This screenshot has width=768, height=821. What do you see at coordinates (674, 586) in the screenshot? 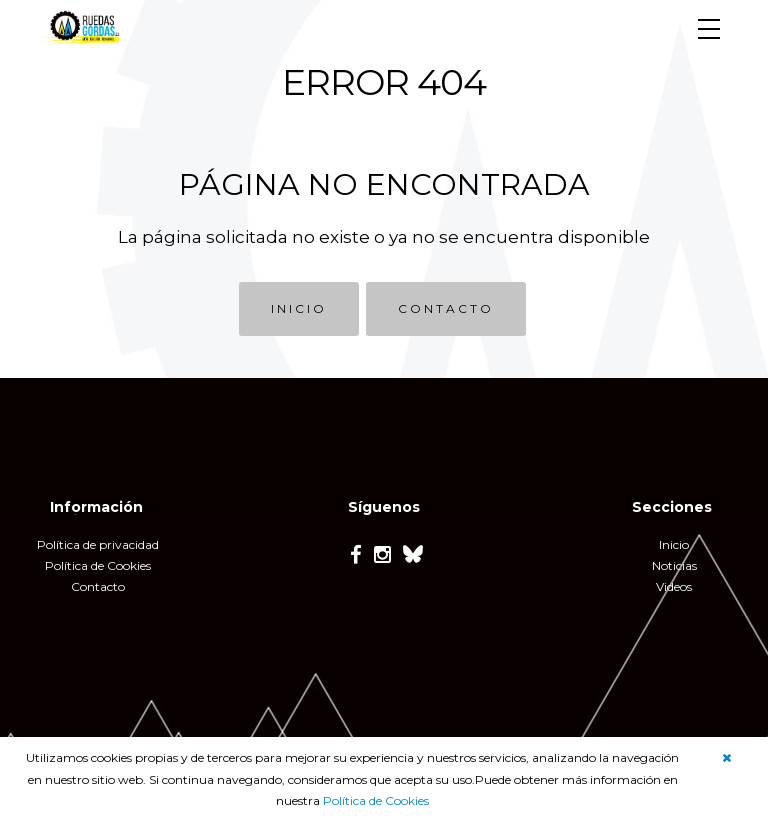
I see `Videos` at bounding box center [674, 586].